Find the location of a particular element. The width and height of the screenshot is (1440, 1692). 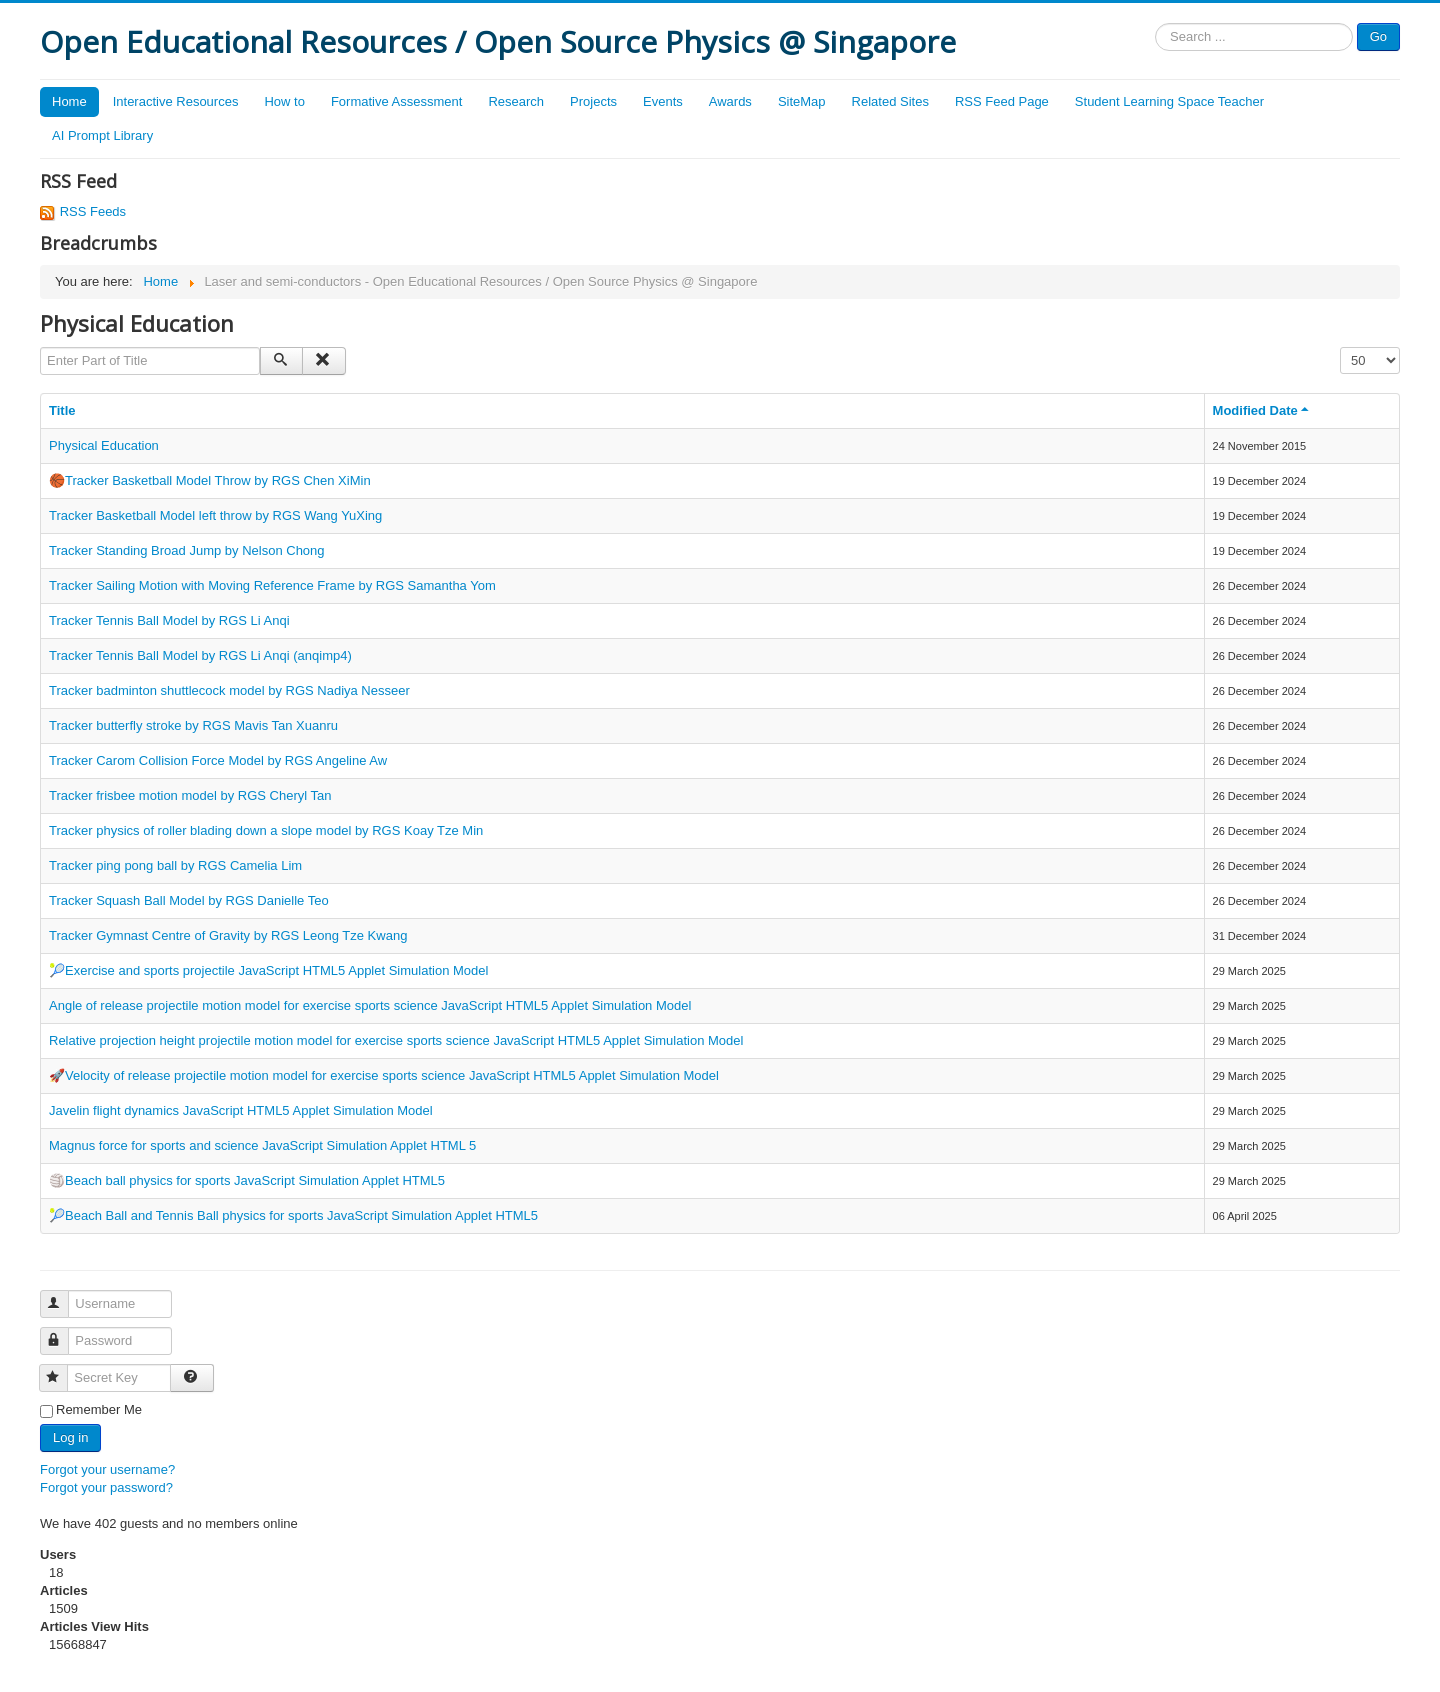

Student Learning Space Teacher is located at coordinates (1169, 101).